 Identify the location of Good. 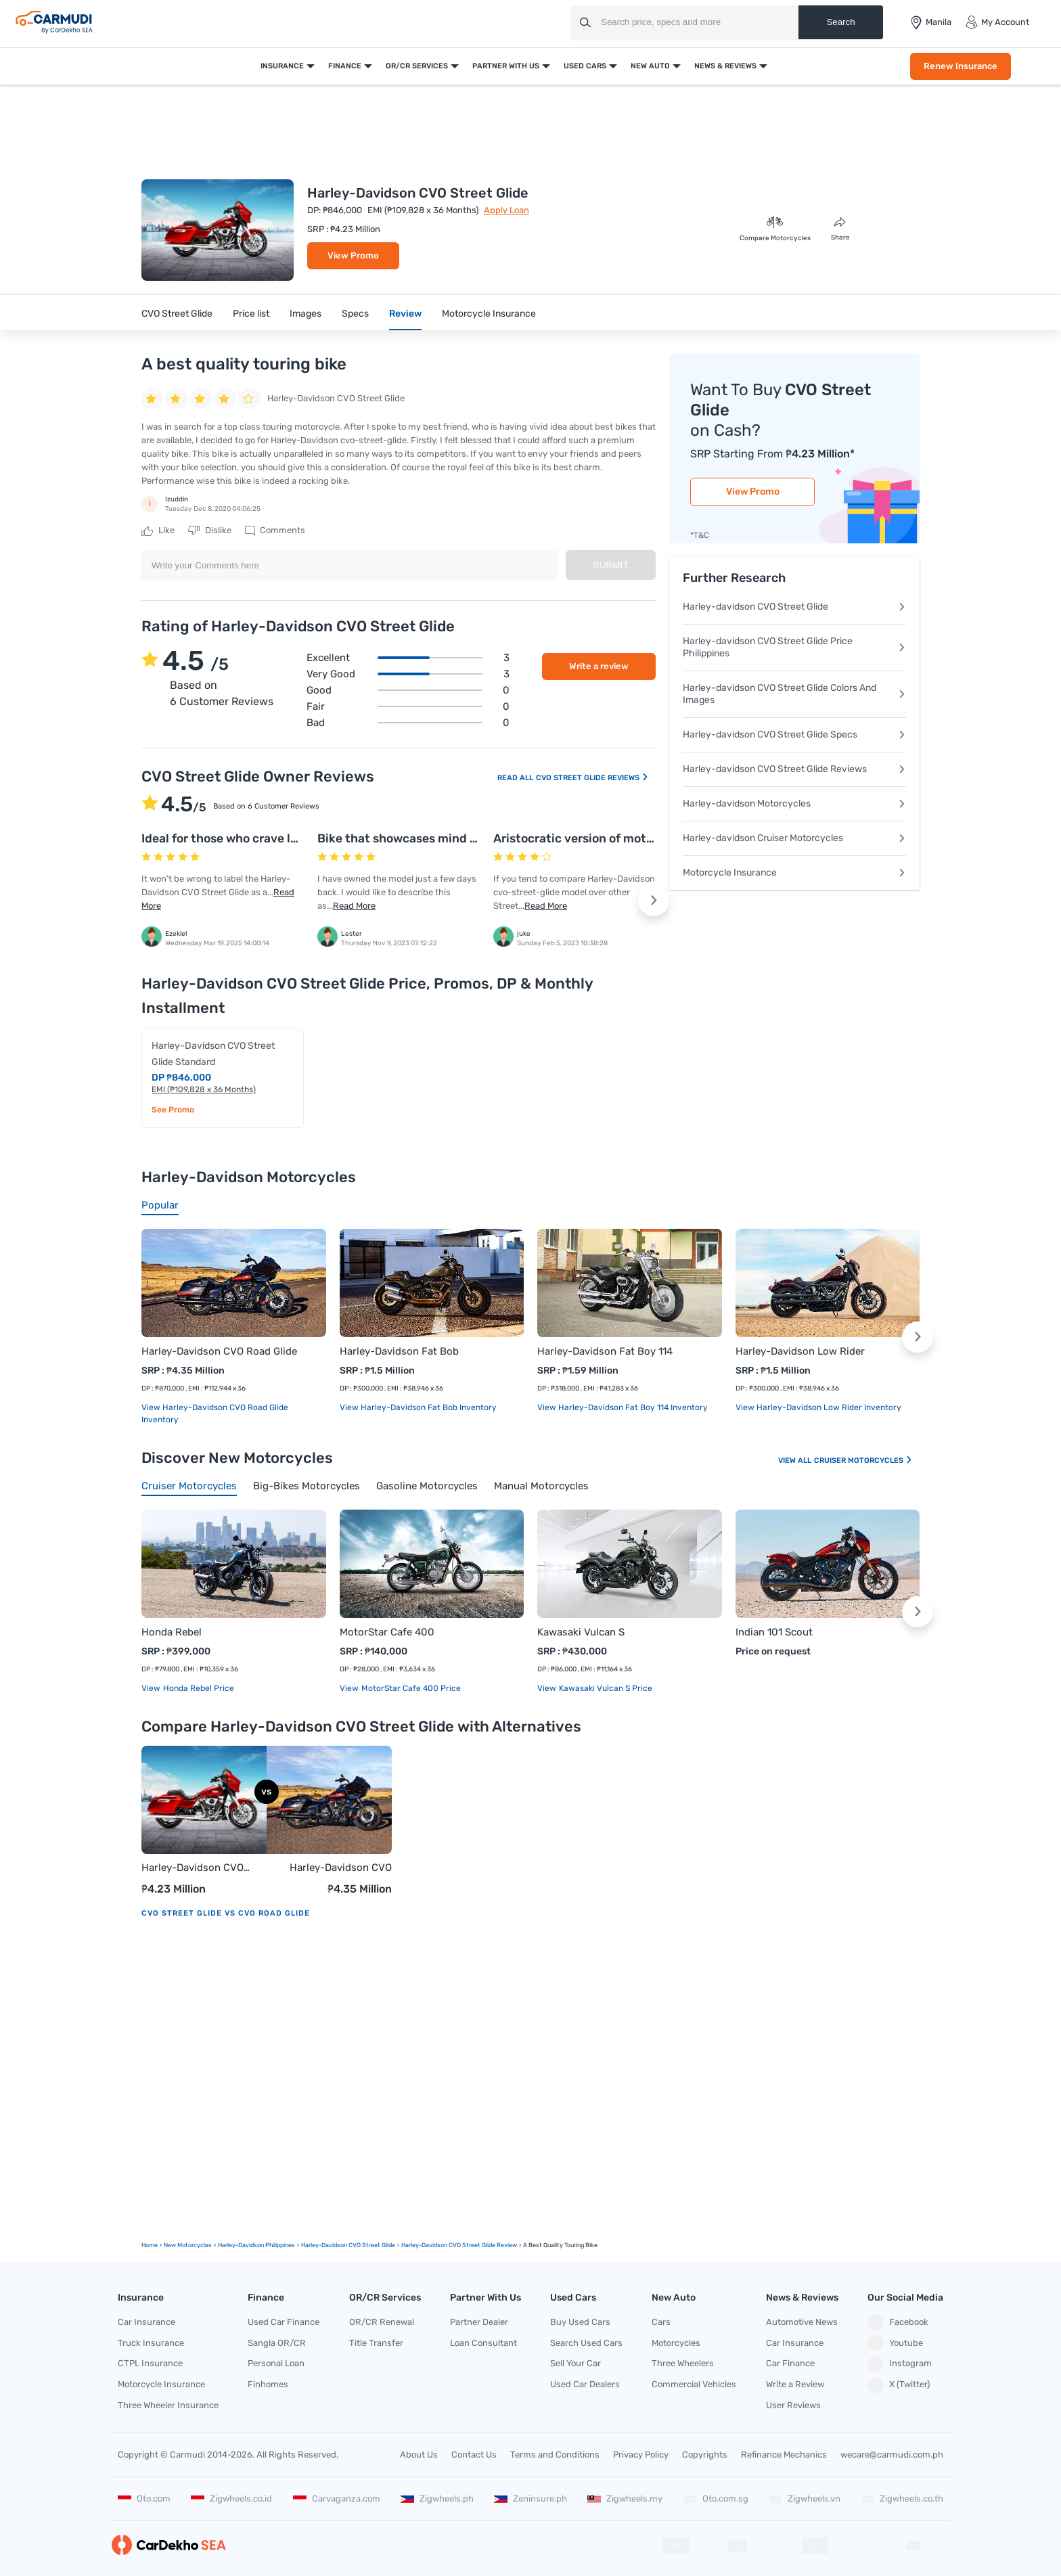
(408, 690).